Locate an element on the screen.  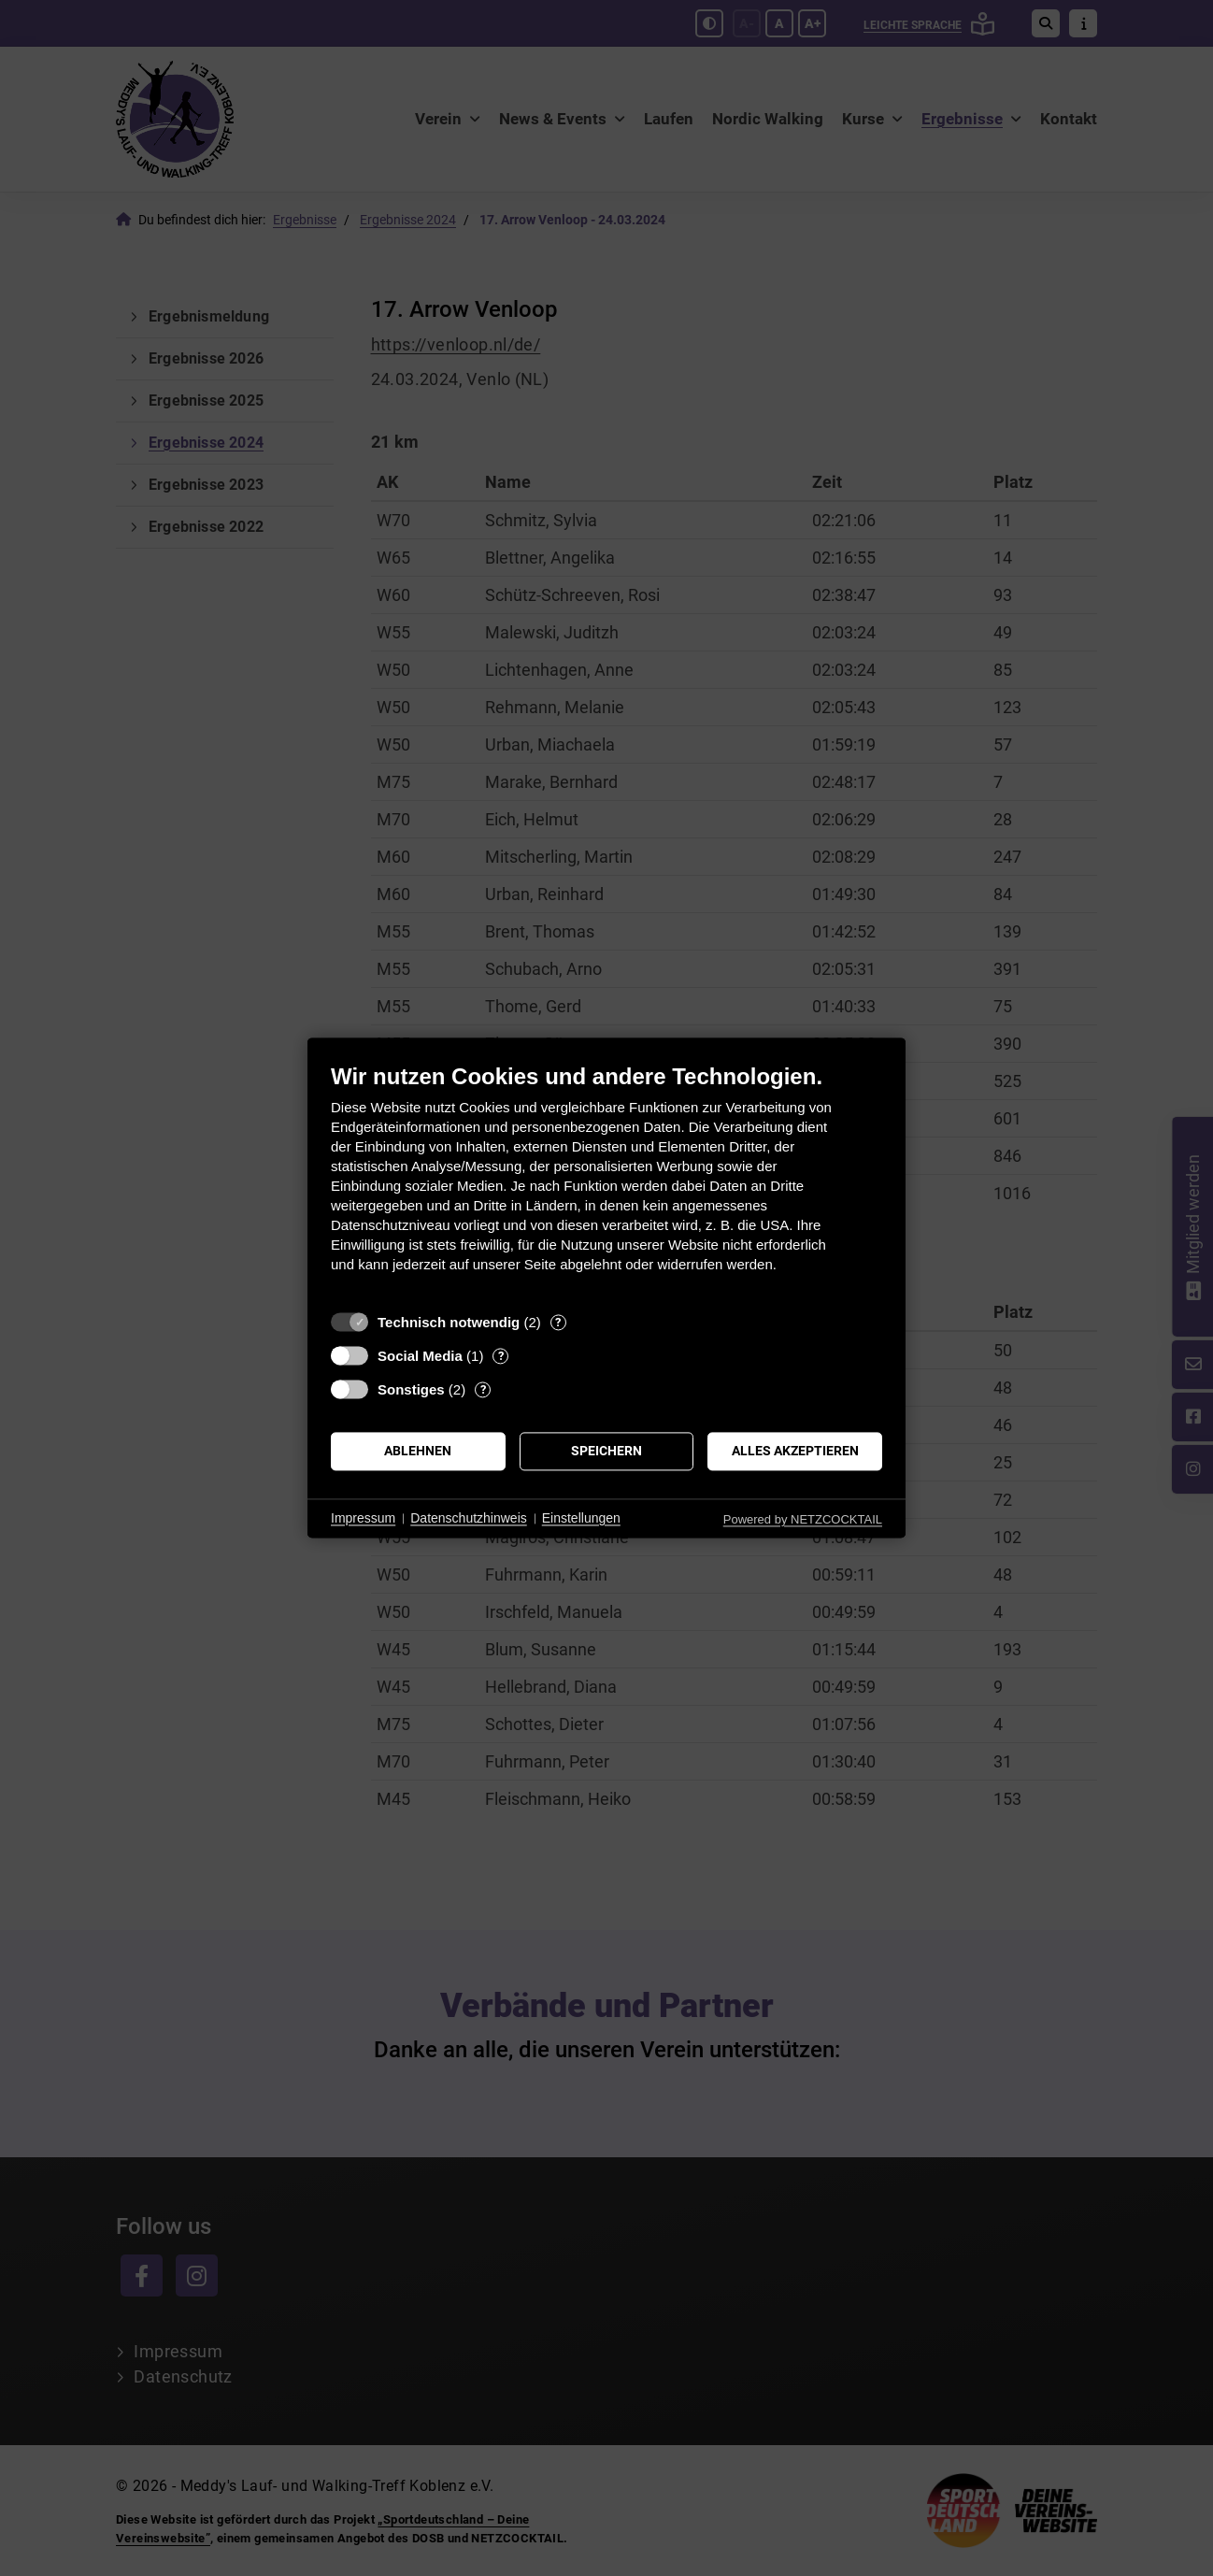
[document] is located at coordinates (606, 1182).